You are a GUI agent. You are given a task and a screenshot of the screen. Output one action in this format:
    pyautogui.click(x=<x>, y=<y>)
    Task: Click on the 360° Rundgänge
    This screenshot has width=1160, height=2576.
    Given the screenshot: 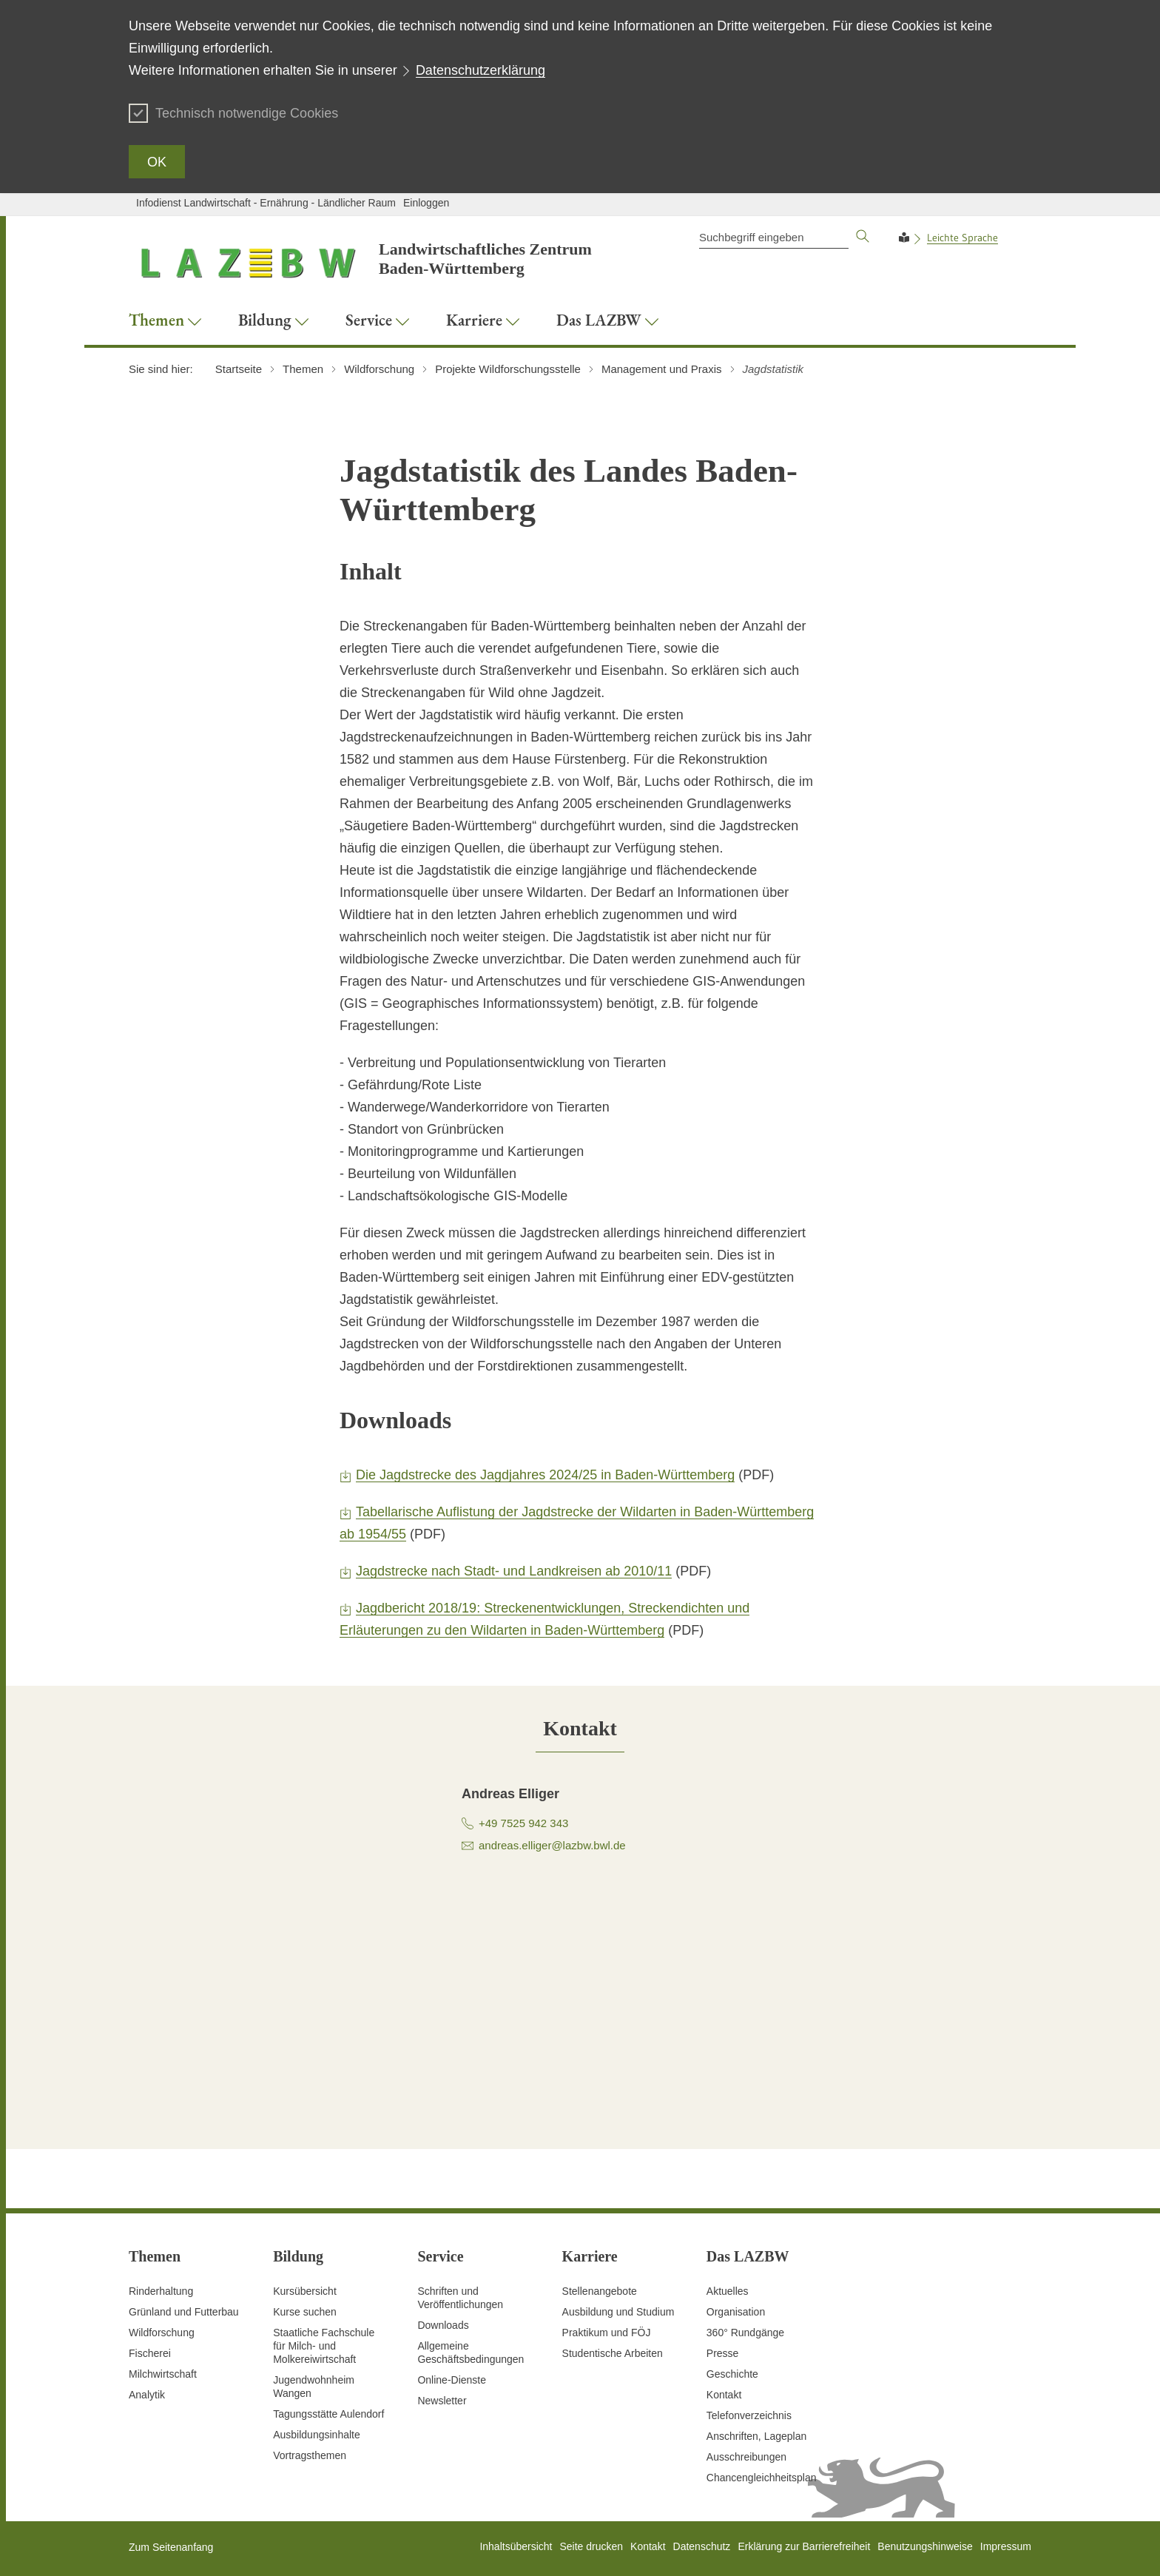 What is the action you would take?
    pyautogui.click(x=745, y=2332)
    